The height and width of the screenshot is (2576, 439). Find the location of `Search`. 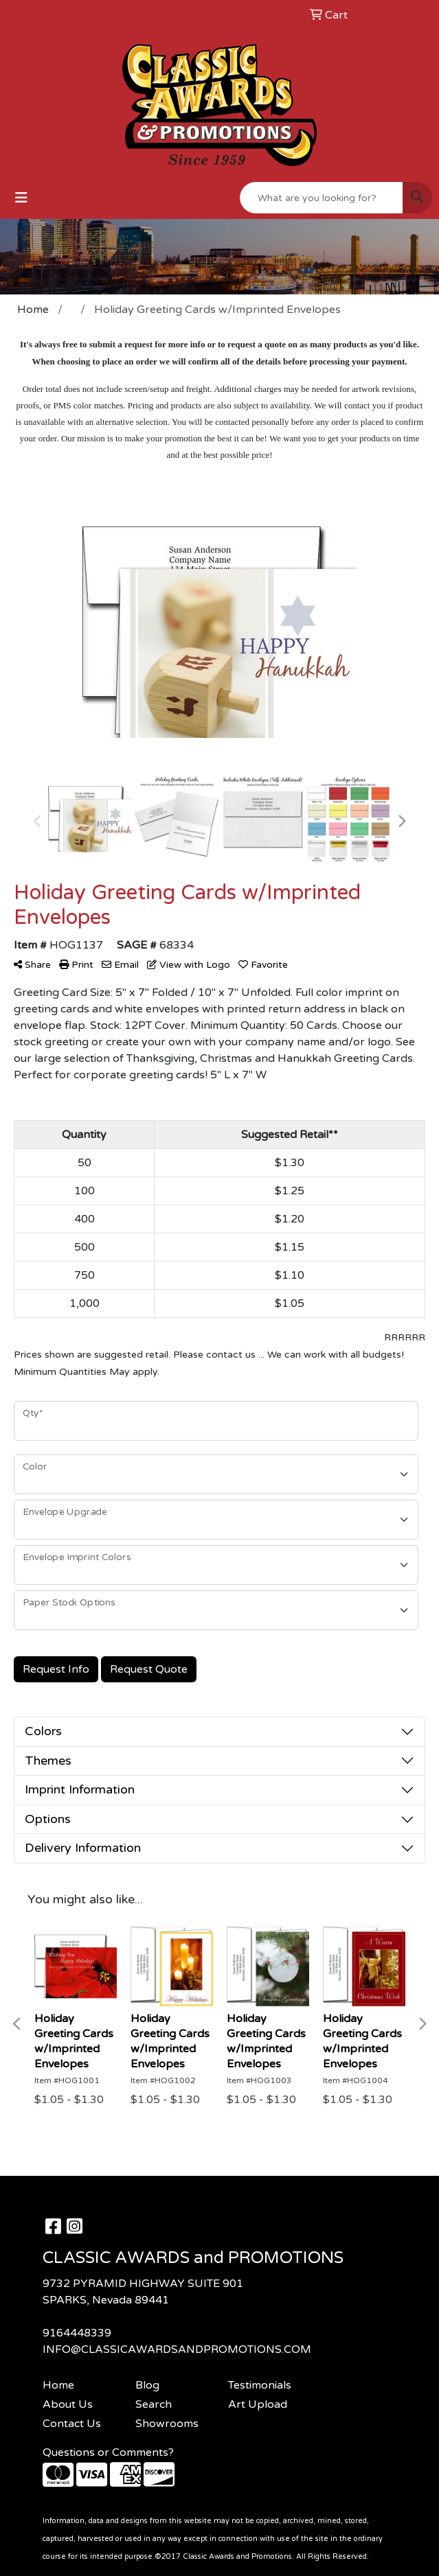

Search is located at coordinates (153, 2404).